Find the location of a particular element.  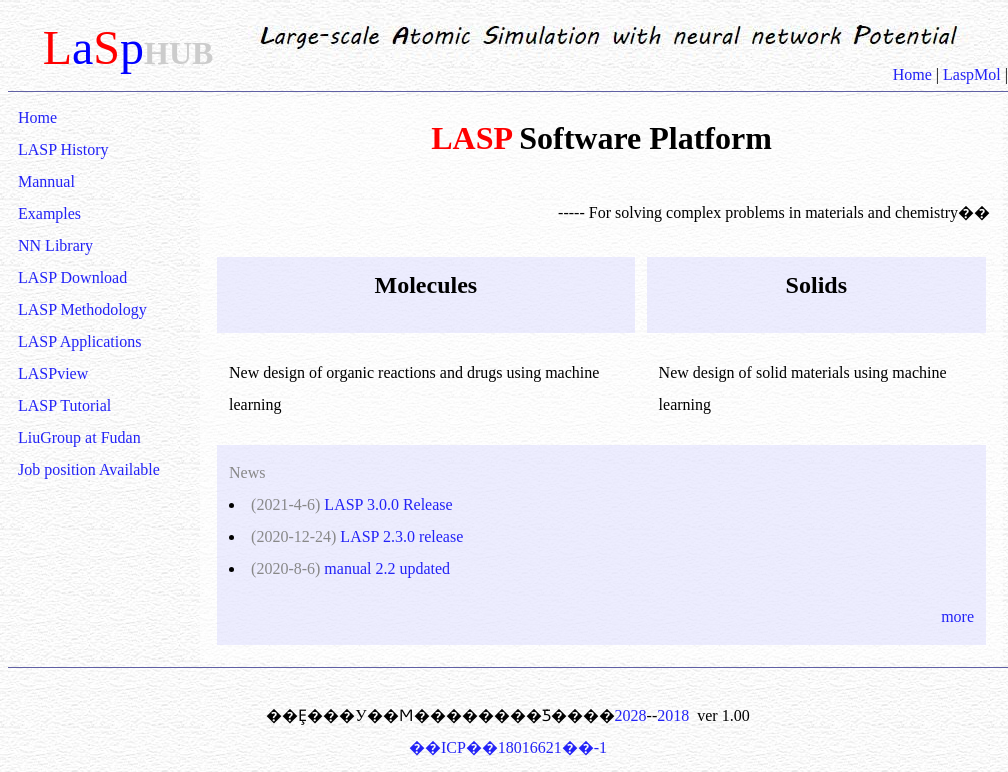

more is located at coordinates (957, 616).